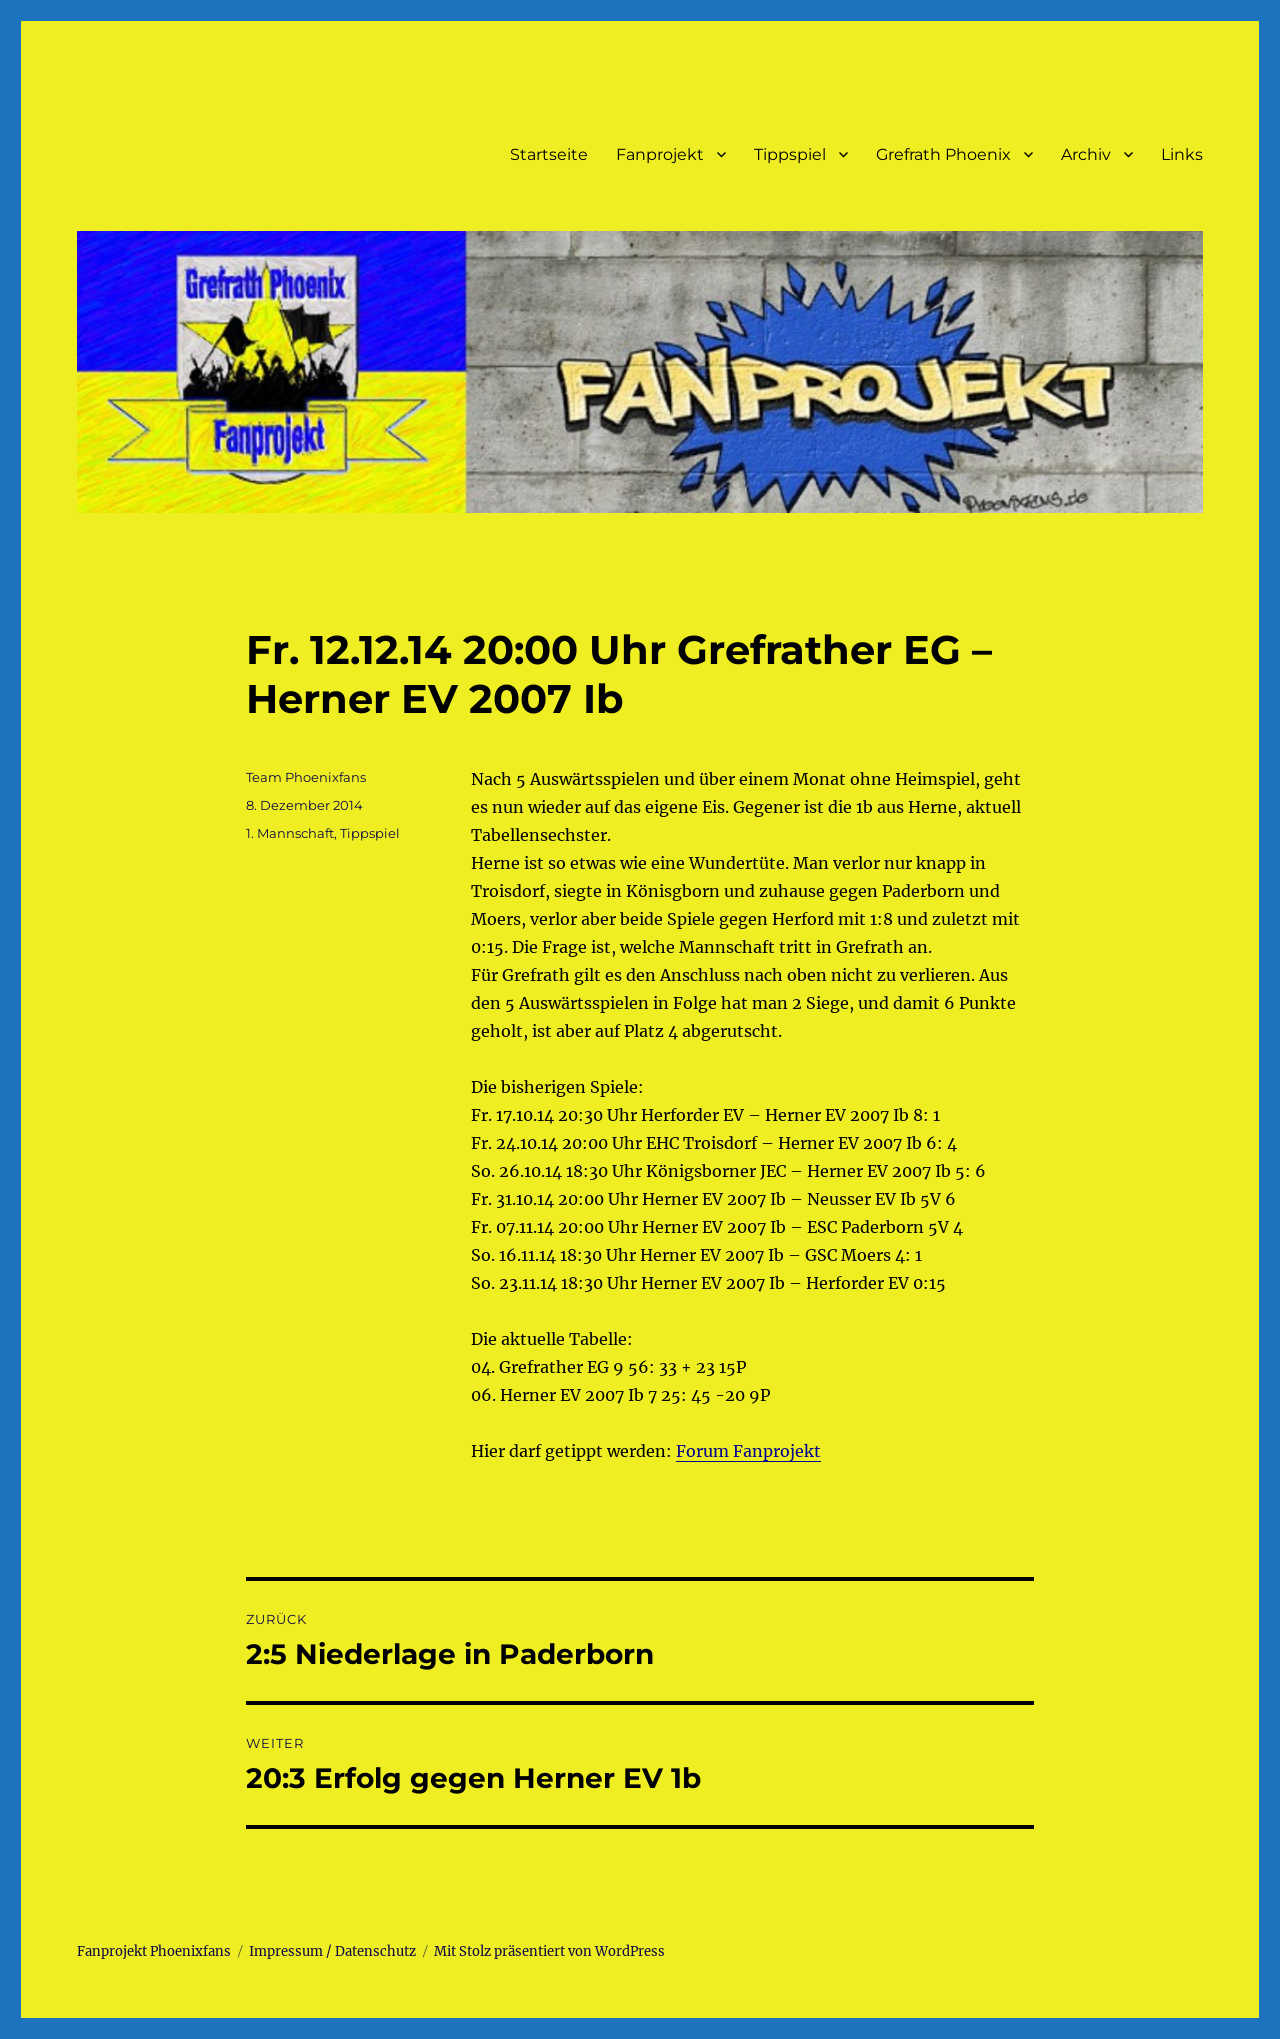 The height and width of the screenshot is (2039, 1280). Describe the element at coordinates (943, 154) in the screenshot. I see `Grefrath Phoenix` at that location.